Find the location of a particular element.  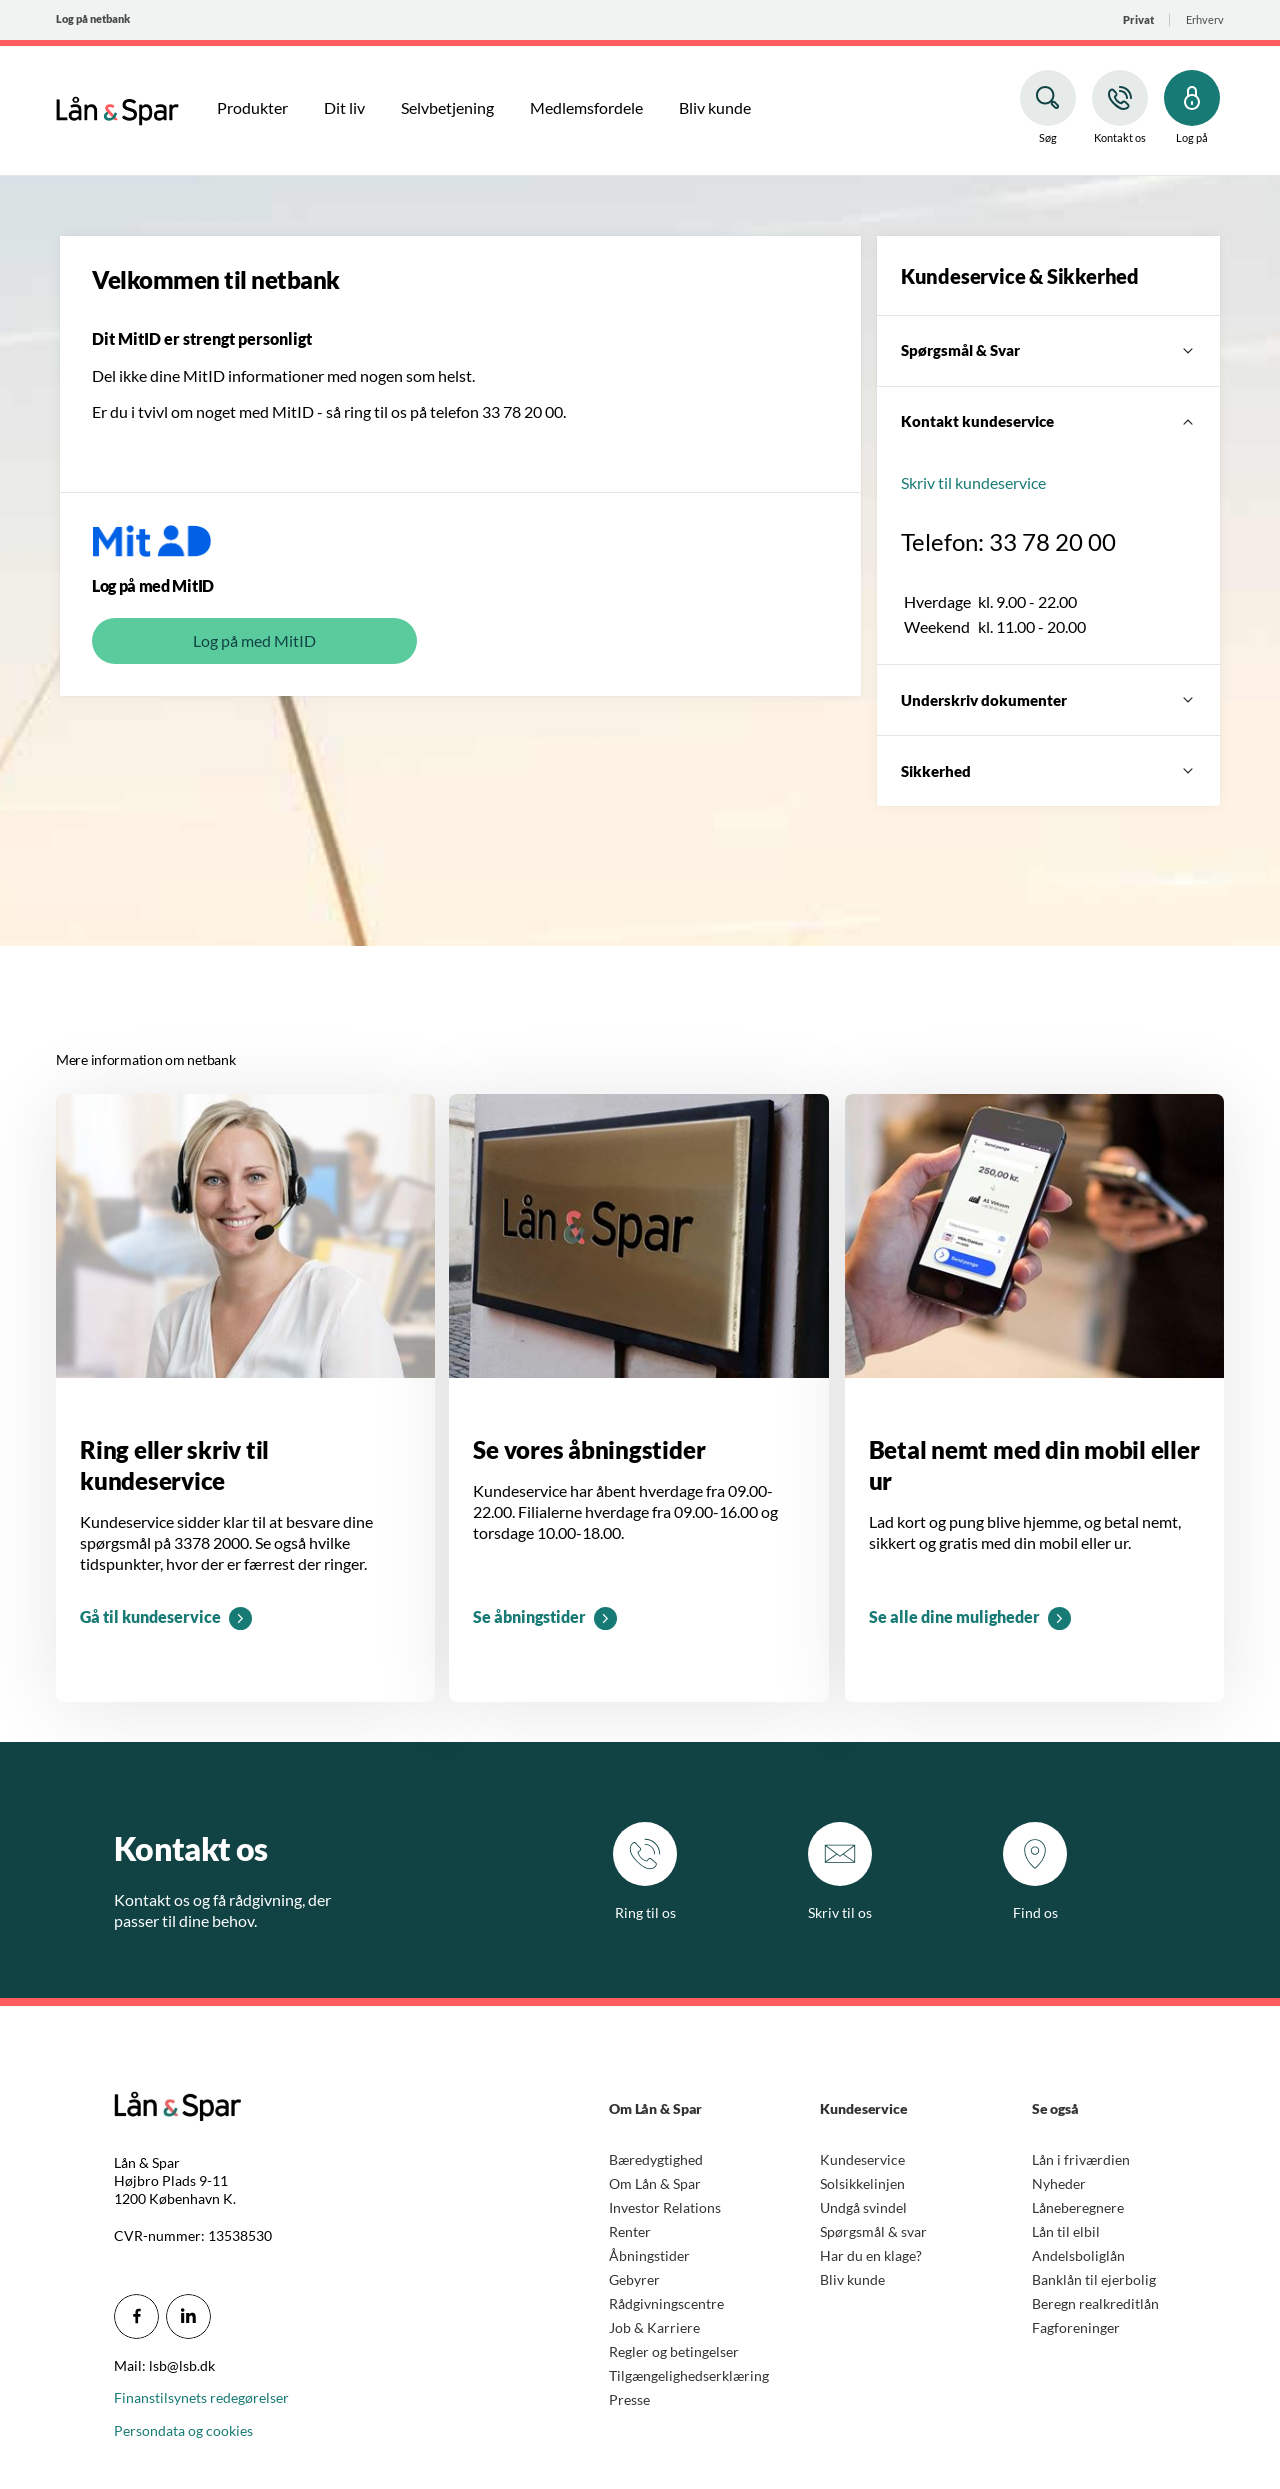

Renter is located at coordinates (630, 2231).